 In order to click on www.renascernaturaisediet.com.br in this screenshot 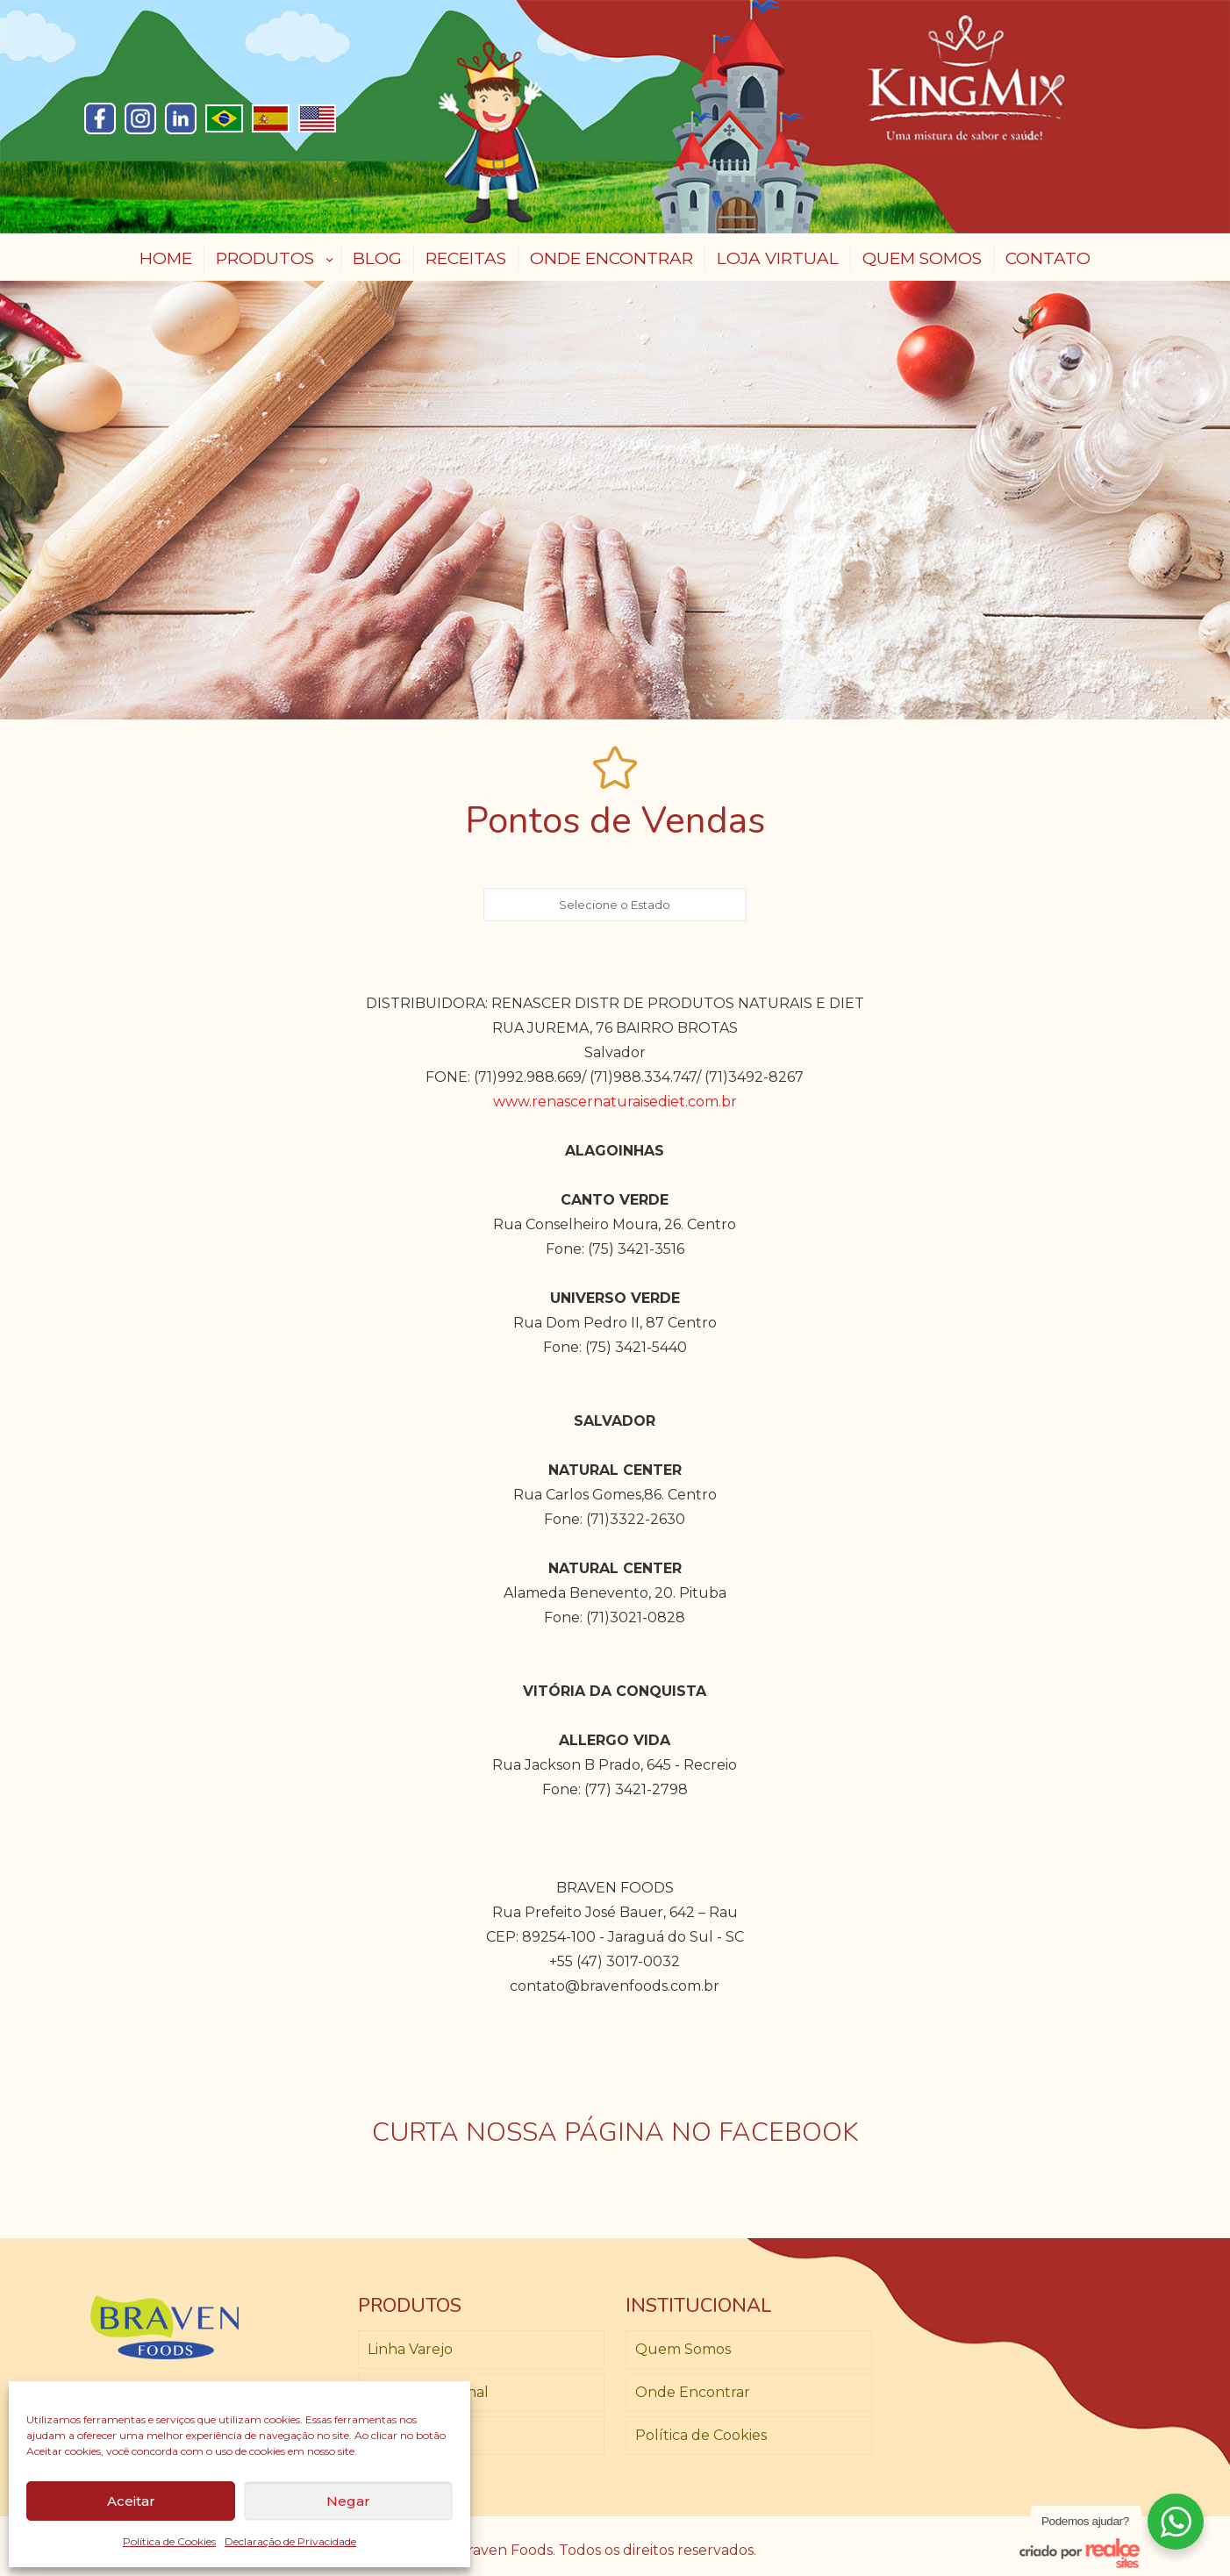, I will do `click(615, 1101)`.